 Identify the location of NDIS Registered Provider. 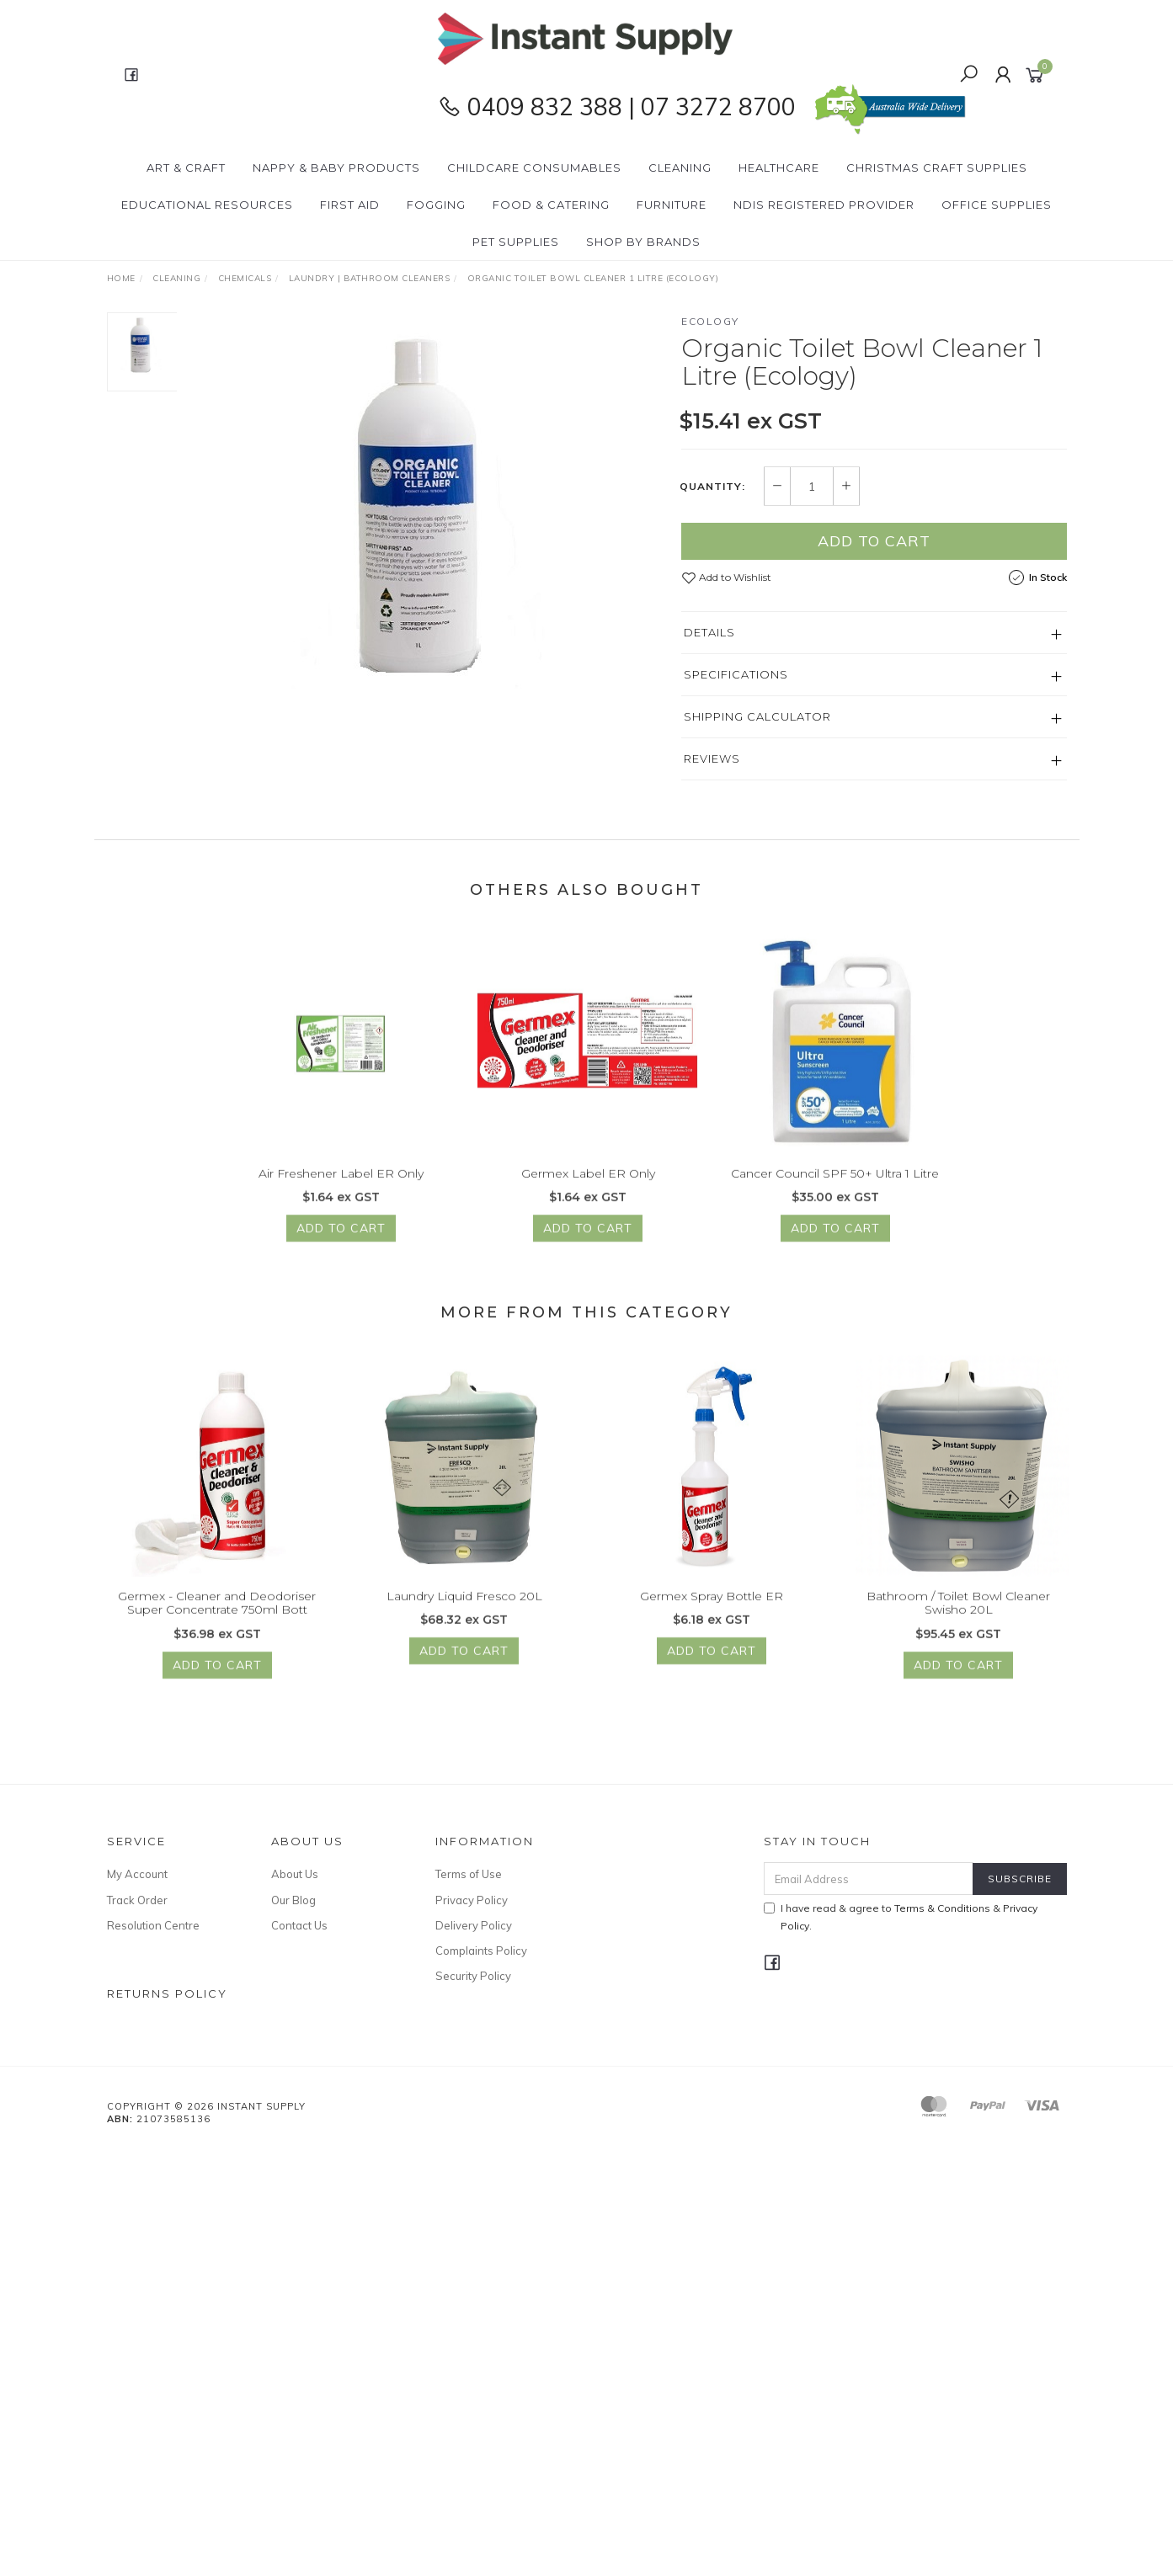
(823, 204).